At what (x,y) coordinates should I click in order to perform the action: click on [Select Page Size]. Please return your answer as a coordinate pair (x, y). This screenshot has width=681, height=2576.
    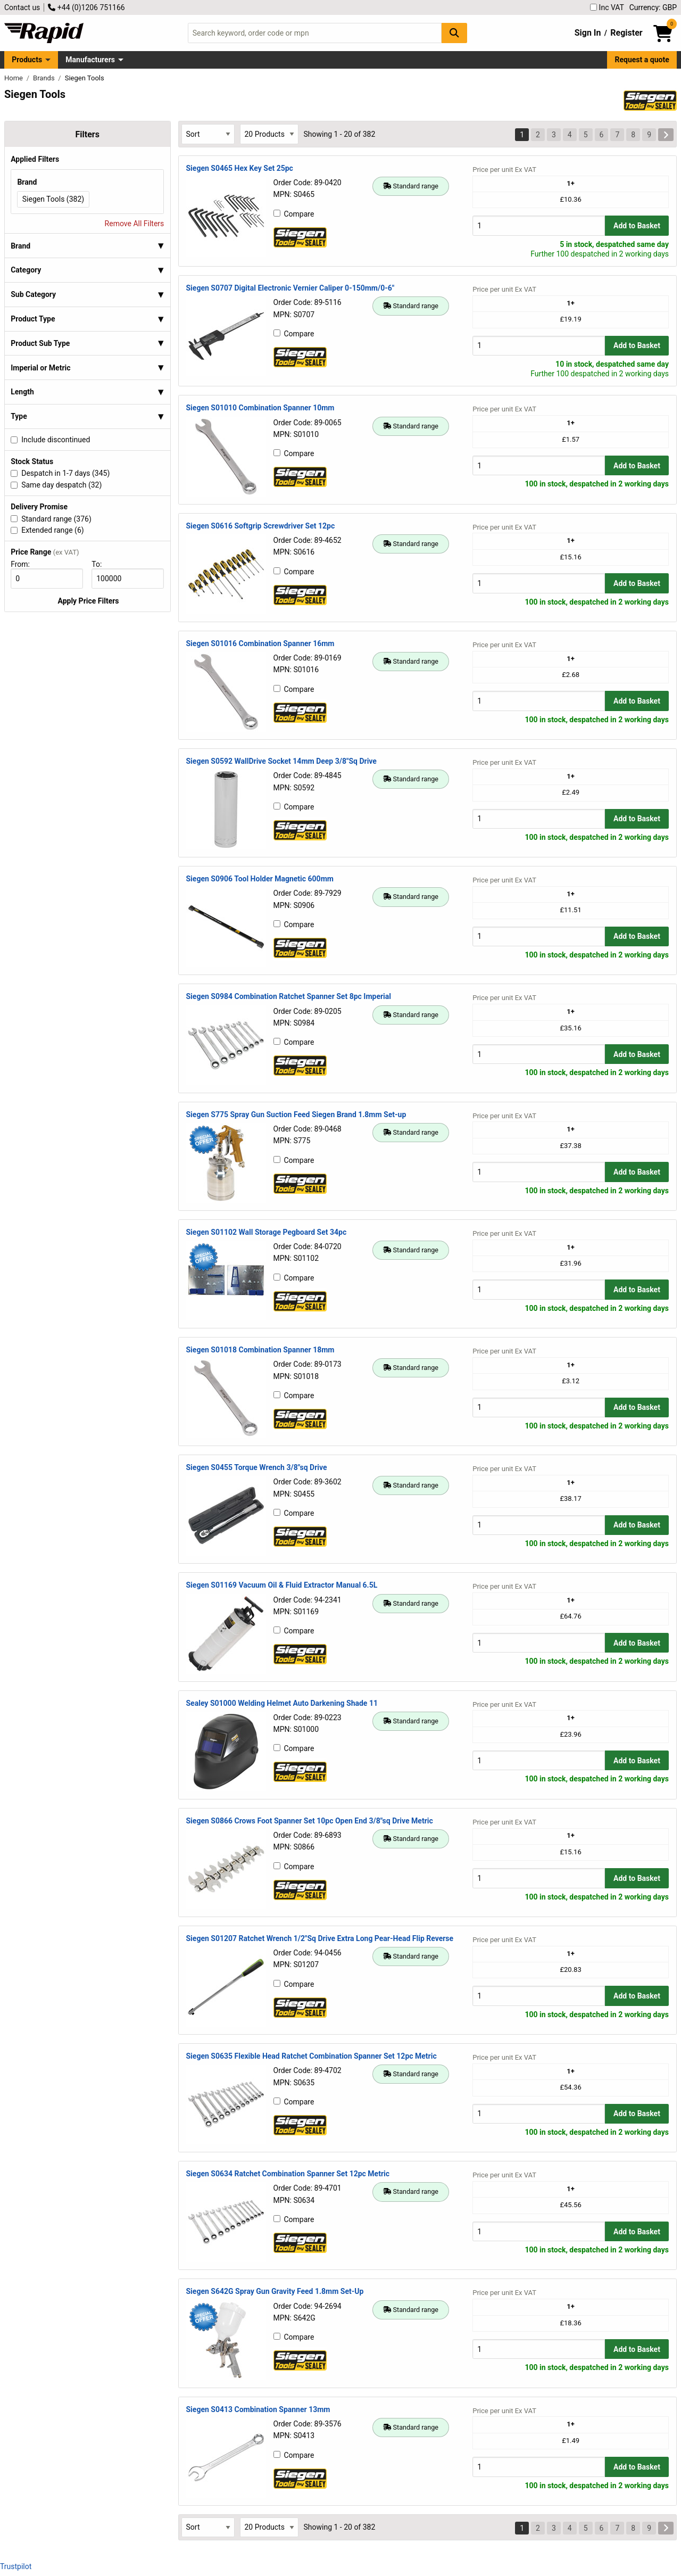
    Looking at the image, I should click on (269, 134).